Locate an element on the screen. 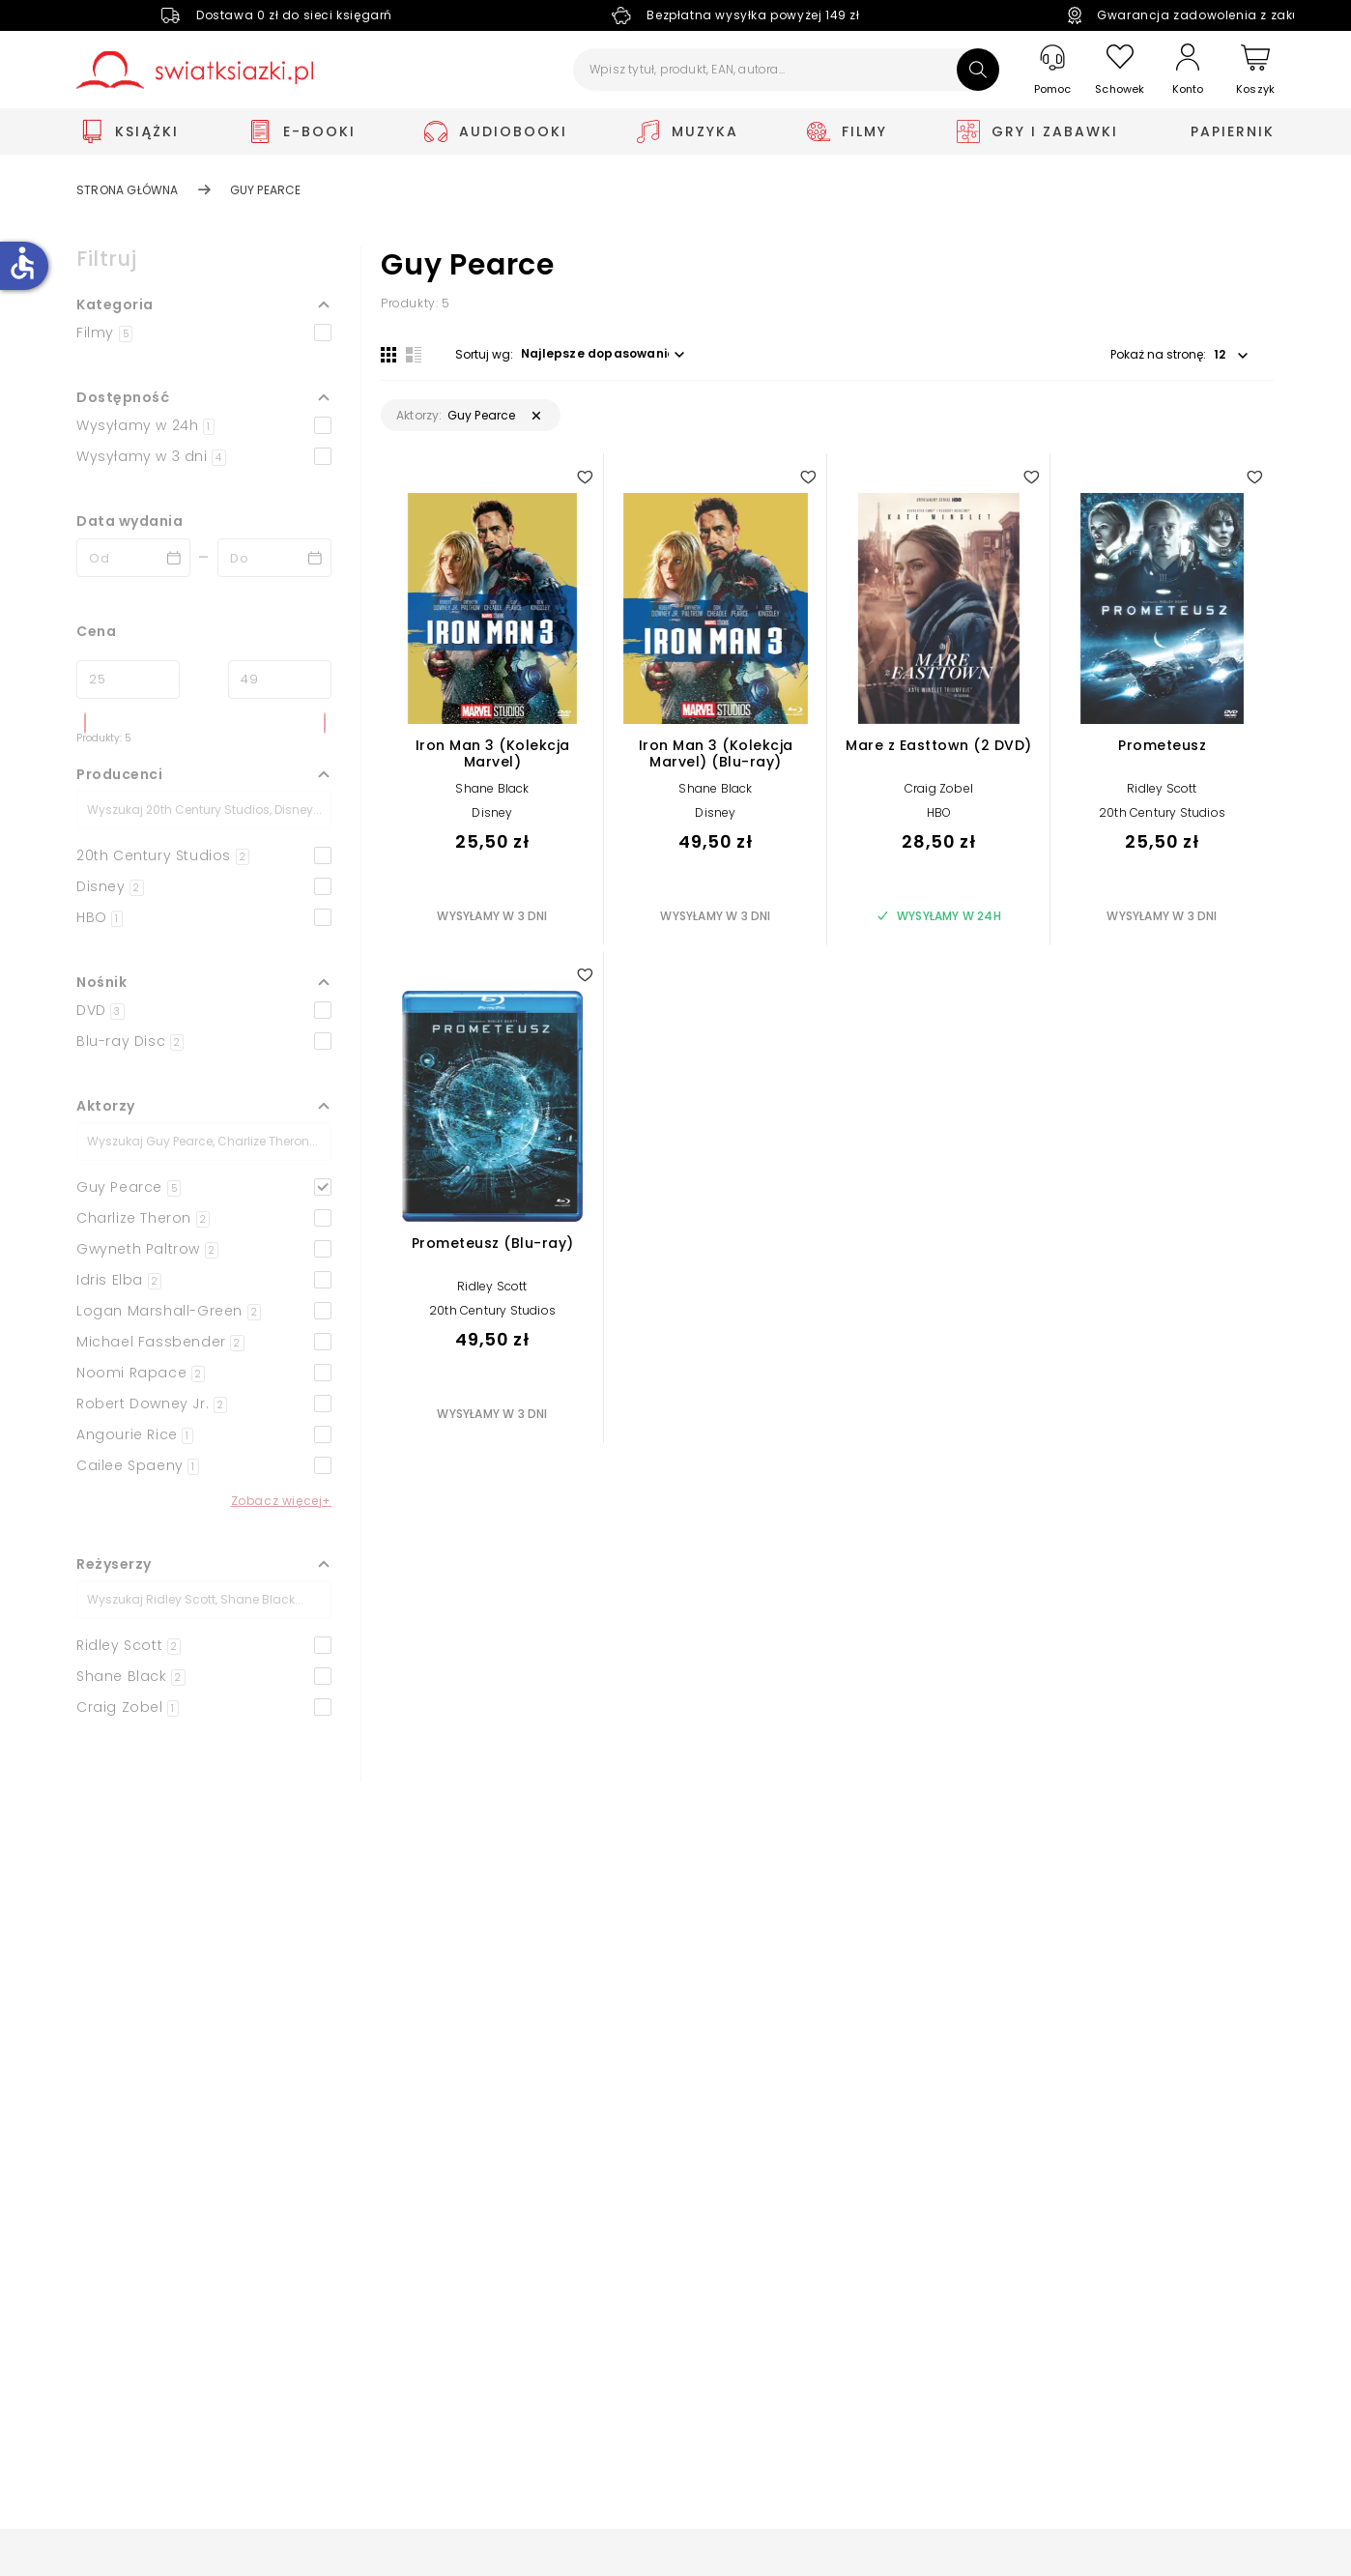 The height and width of the screenshot is (2576, 1351). [Pomoc] is located at coordinates (1052, 70).